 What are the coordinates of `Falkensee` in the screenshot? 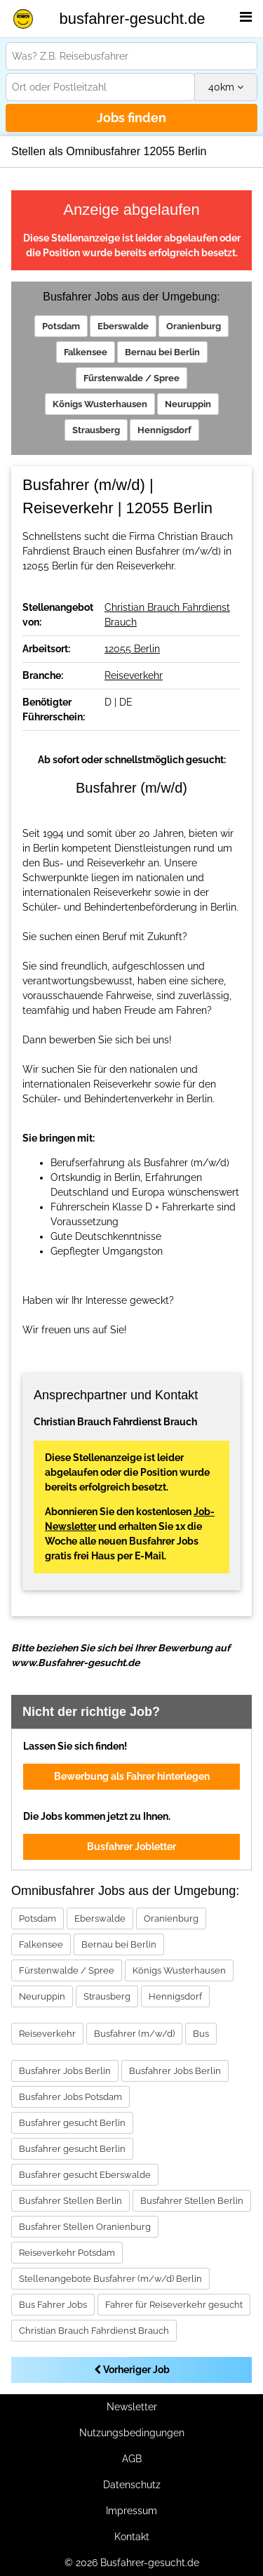 It's located at (85, 352).